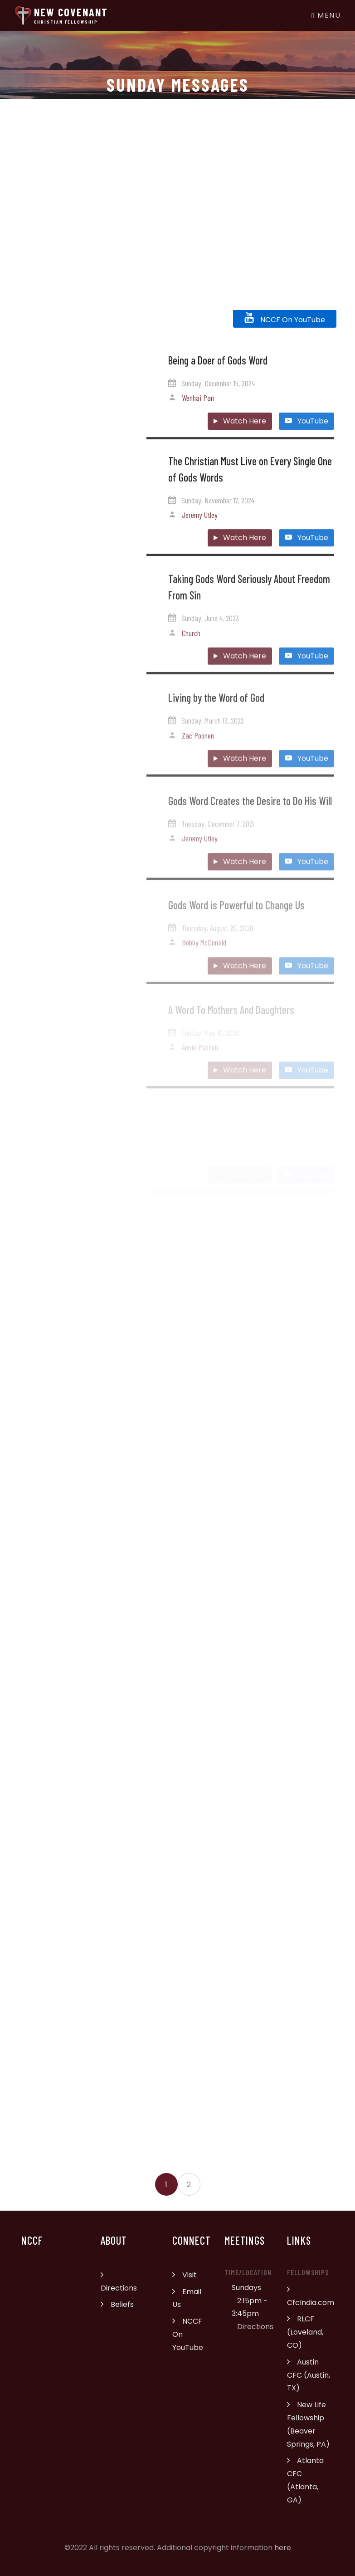 This screenshot has height=2576, width=355. What do you see at coordinates (191, 644) in the screenshot?
I see `Church` at bounding box center [191, 644].